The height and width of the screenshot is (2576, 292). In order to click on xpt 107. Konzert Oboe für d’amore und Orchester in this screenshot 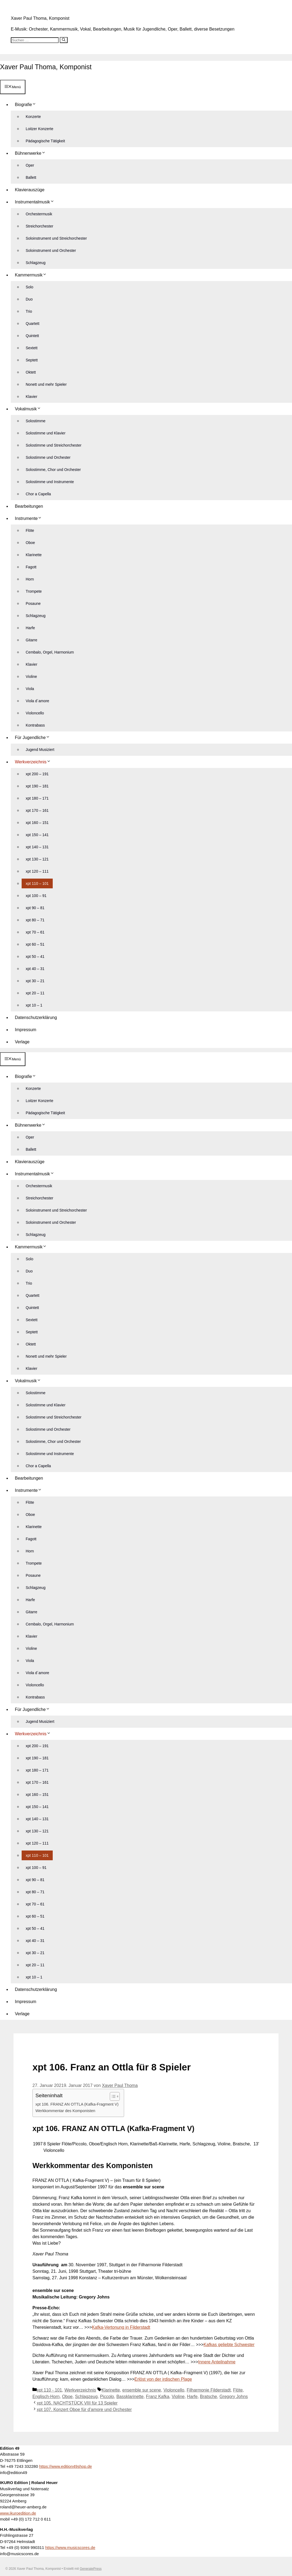, I will do `click(84, 2408)`.